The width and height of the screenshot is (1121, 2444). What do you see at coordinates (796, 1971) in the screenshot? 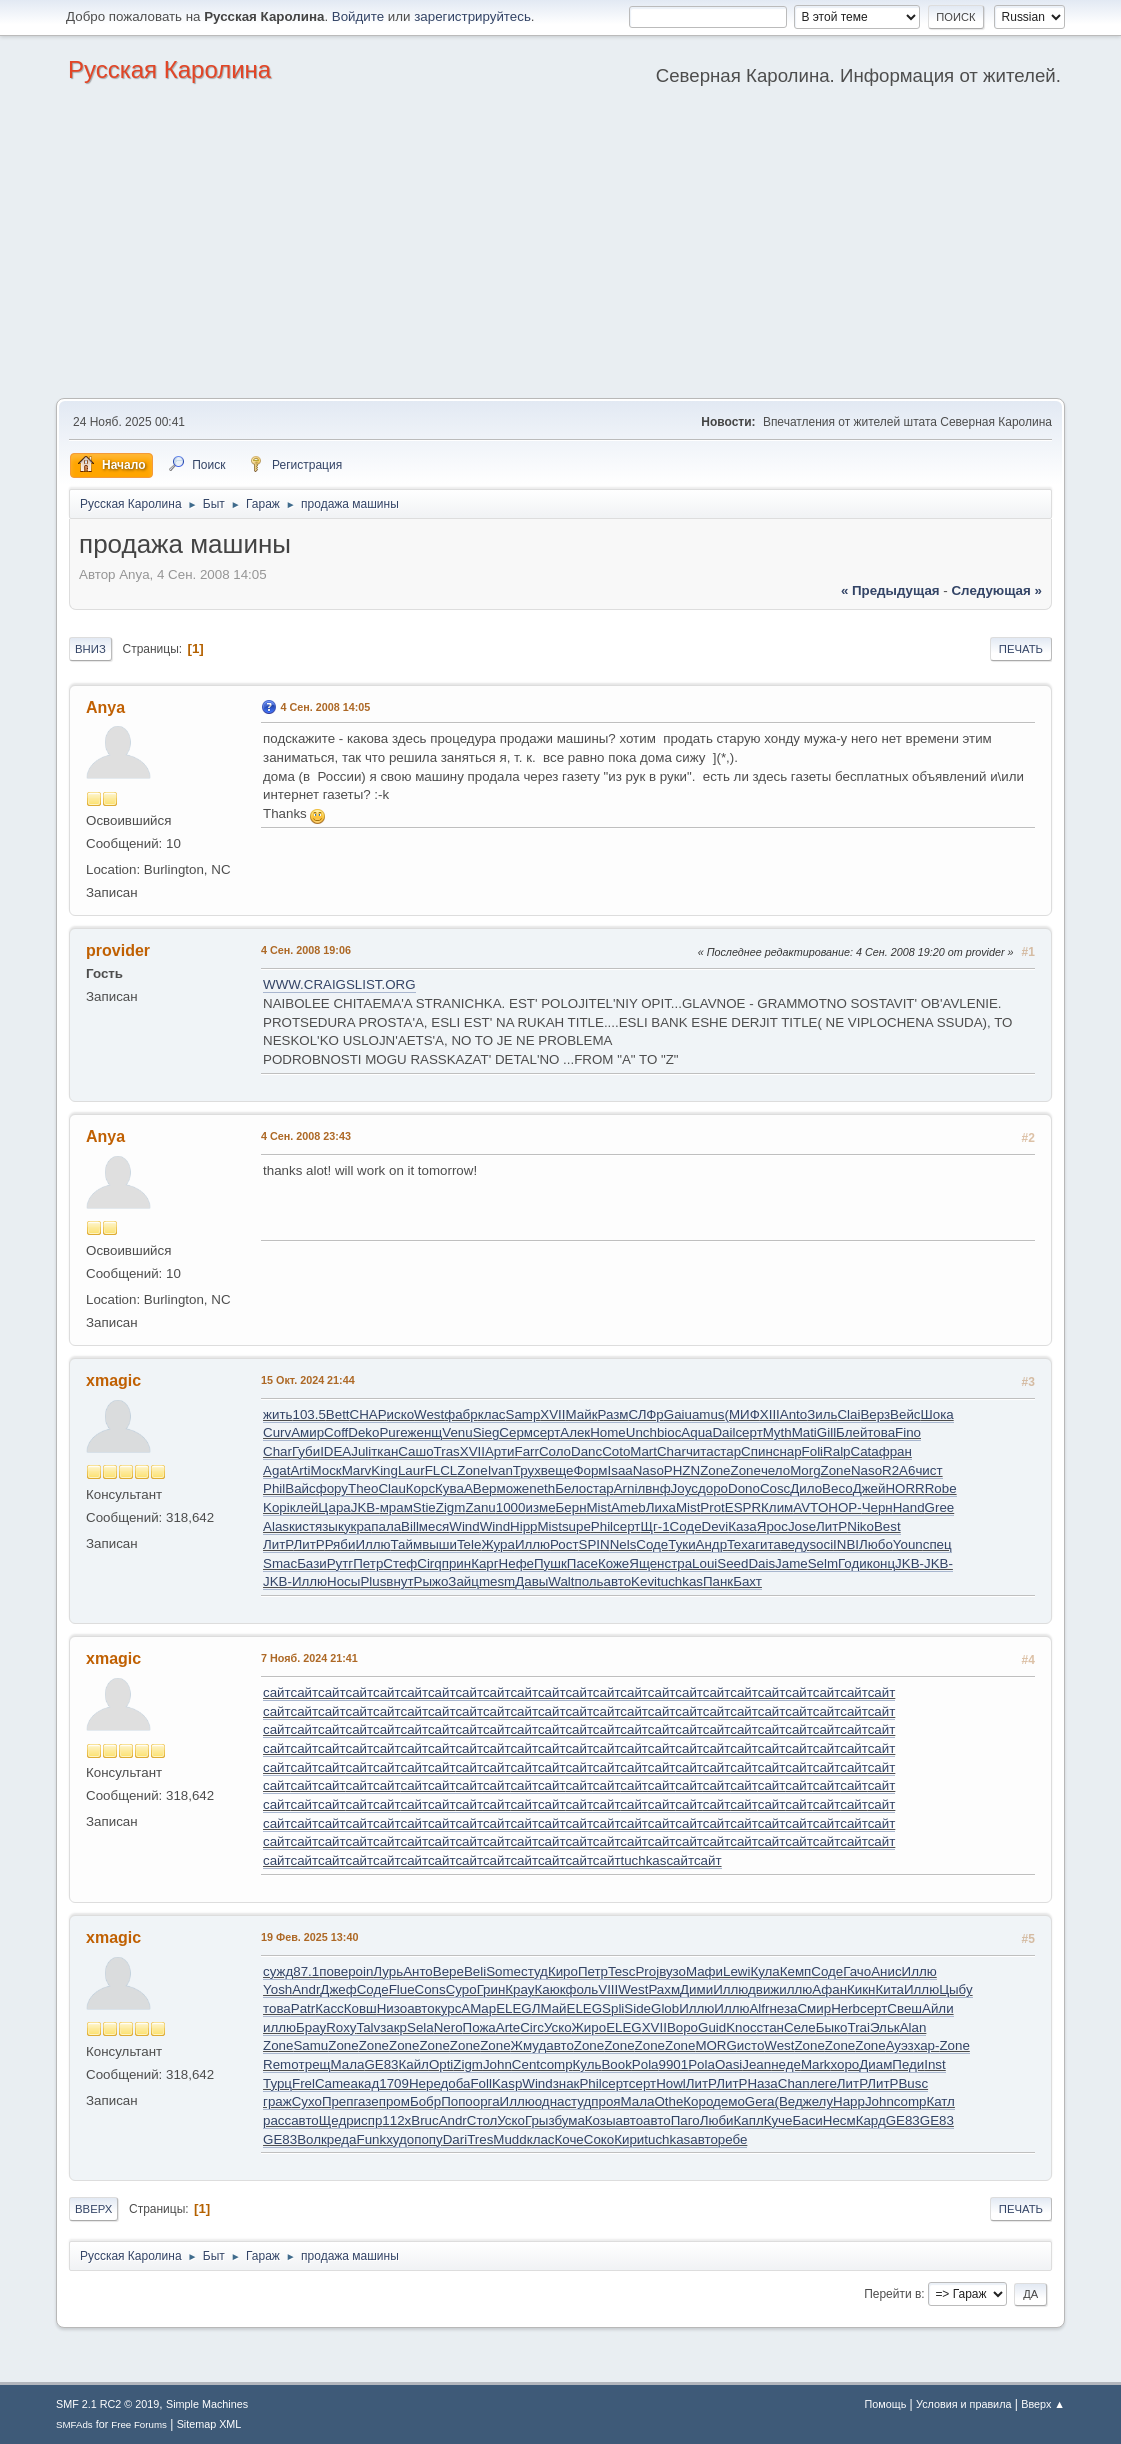
I see `Кемп` at bounding box center [796, 1971].